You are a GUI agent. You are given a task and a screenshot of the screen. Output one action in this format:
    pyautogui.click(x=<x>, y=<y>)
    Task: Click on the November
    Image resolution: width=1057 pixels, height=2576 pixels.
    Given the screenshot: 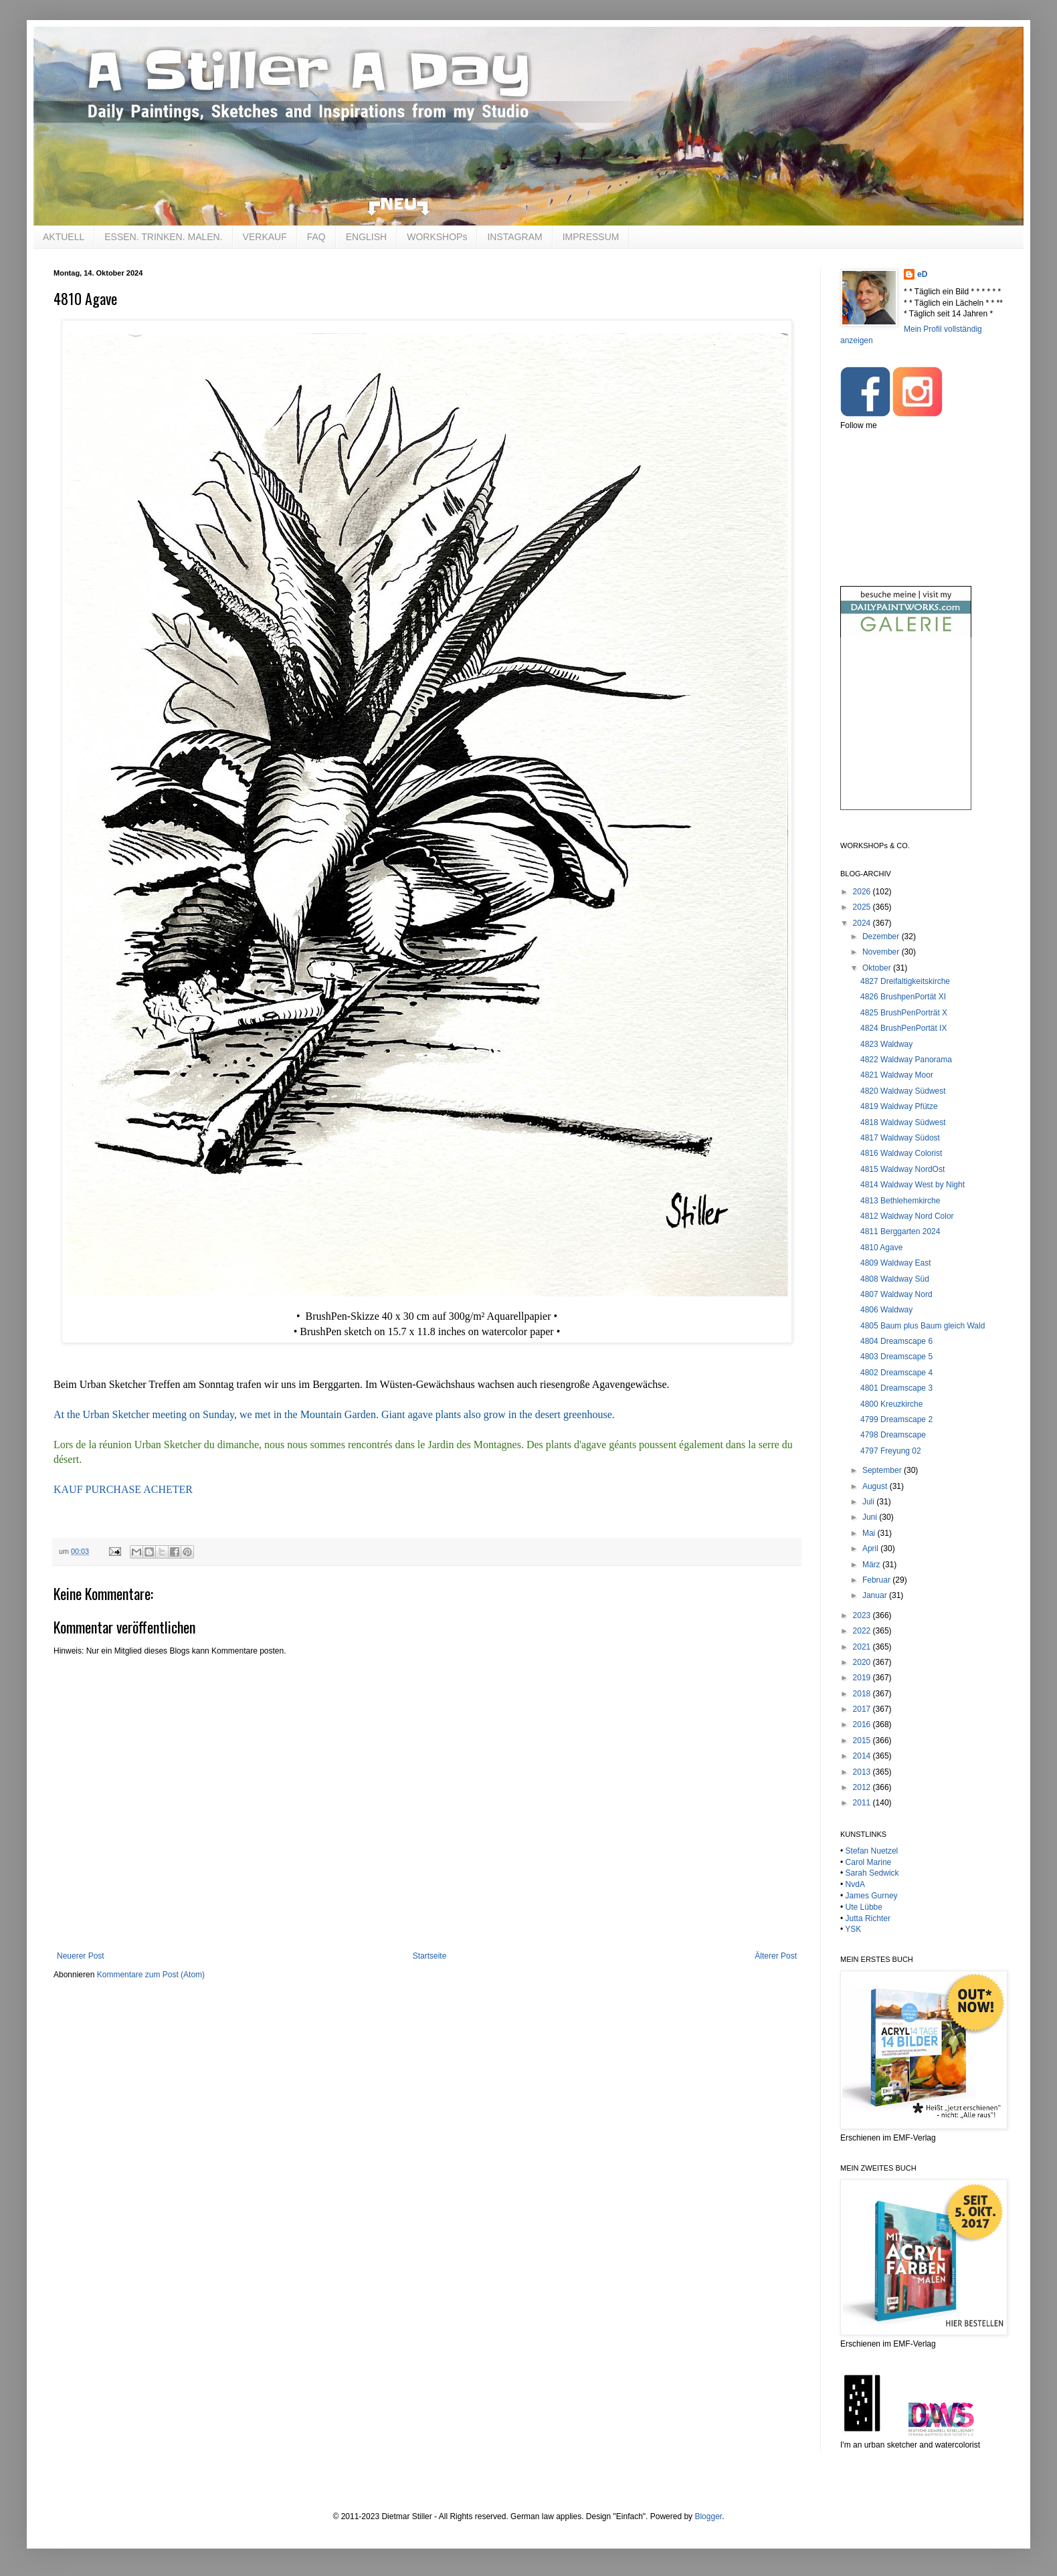 What is the action you would take?
    pyautogui.click(x=882, y=952)
    